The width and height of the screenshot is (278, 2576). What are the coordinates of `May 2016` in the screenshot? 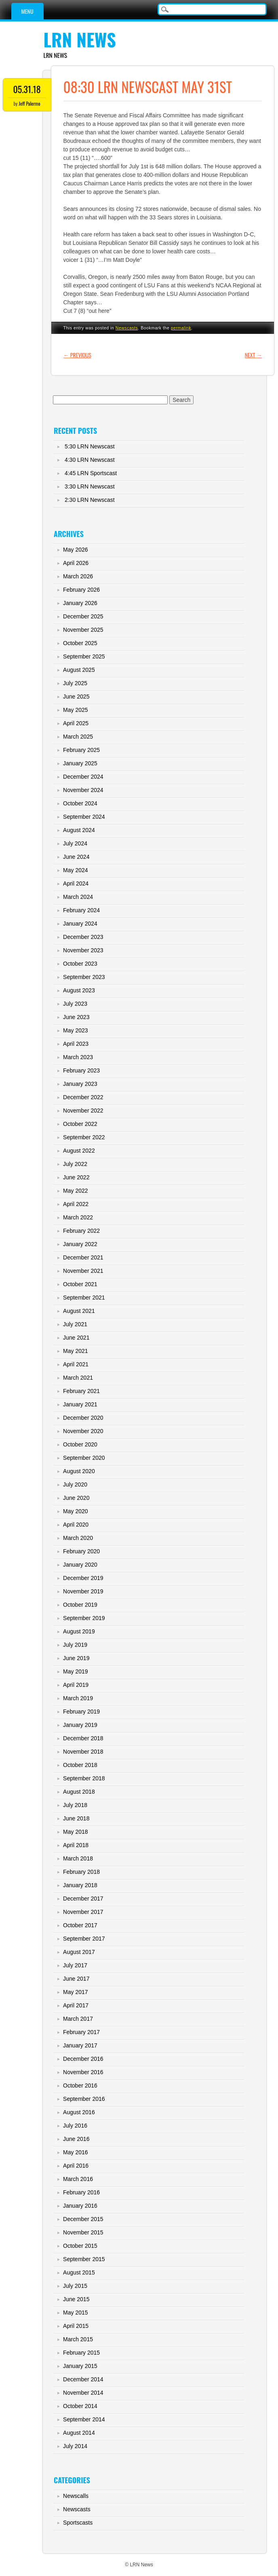 It's located at (75, 2152).